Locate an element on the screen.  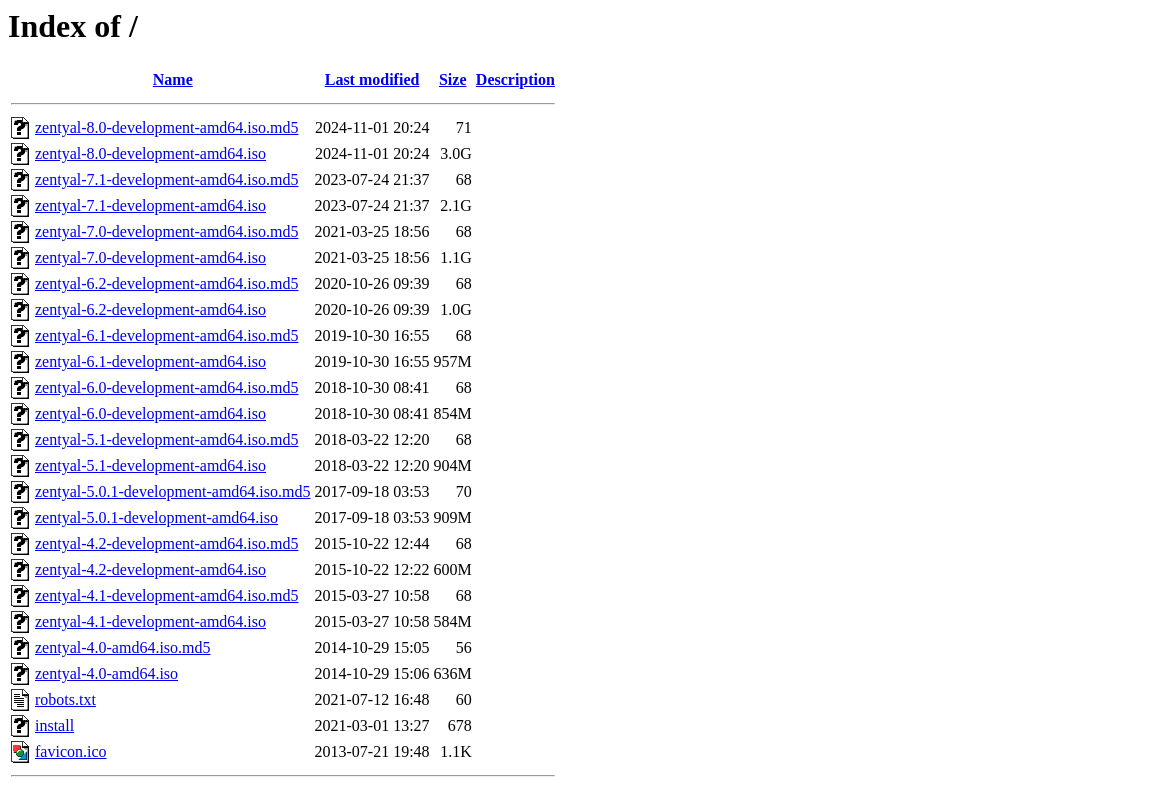
zentyal-4.0-amd64.iso.md5 is located at coordinates (123, 647).